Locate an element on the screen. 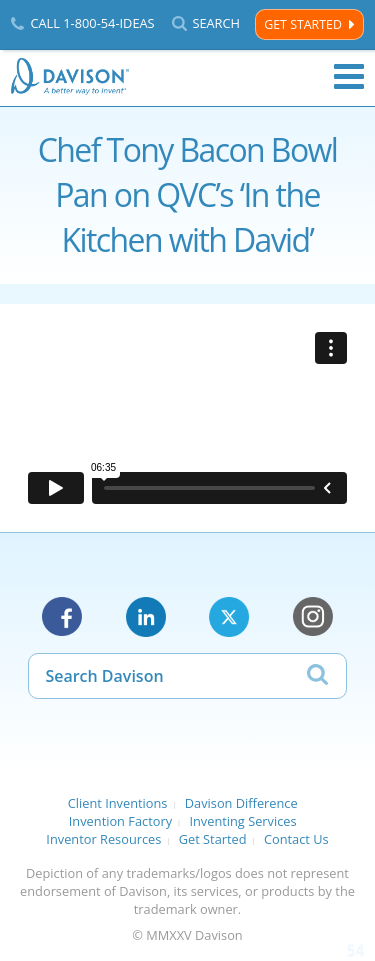 This screenshot has width=375, height=961. Contact Us is located at coordinates (296, 839).